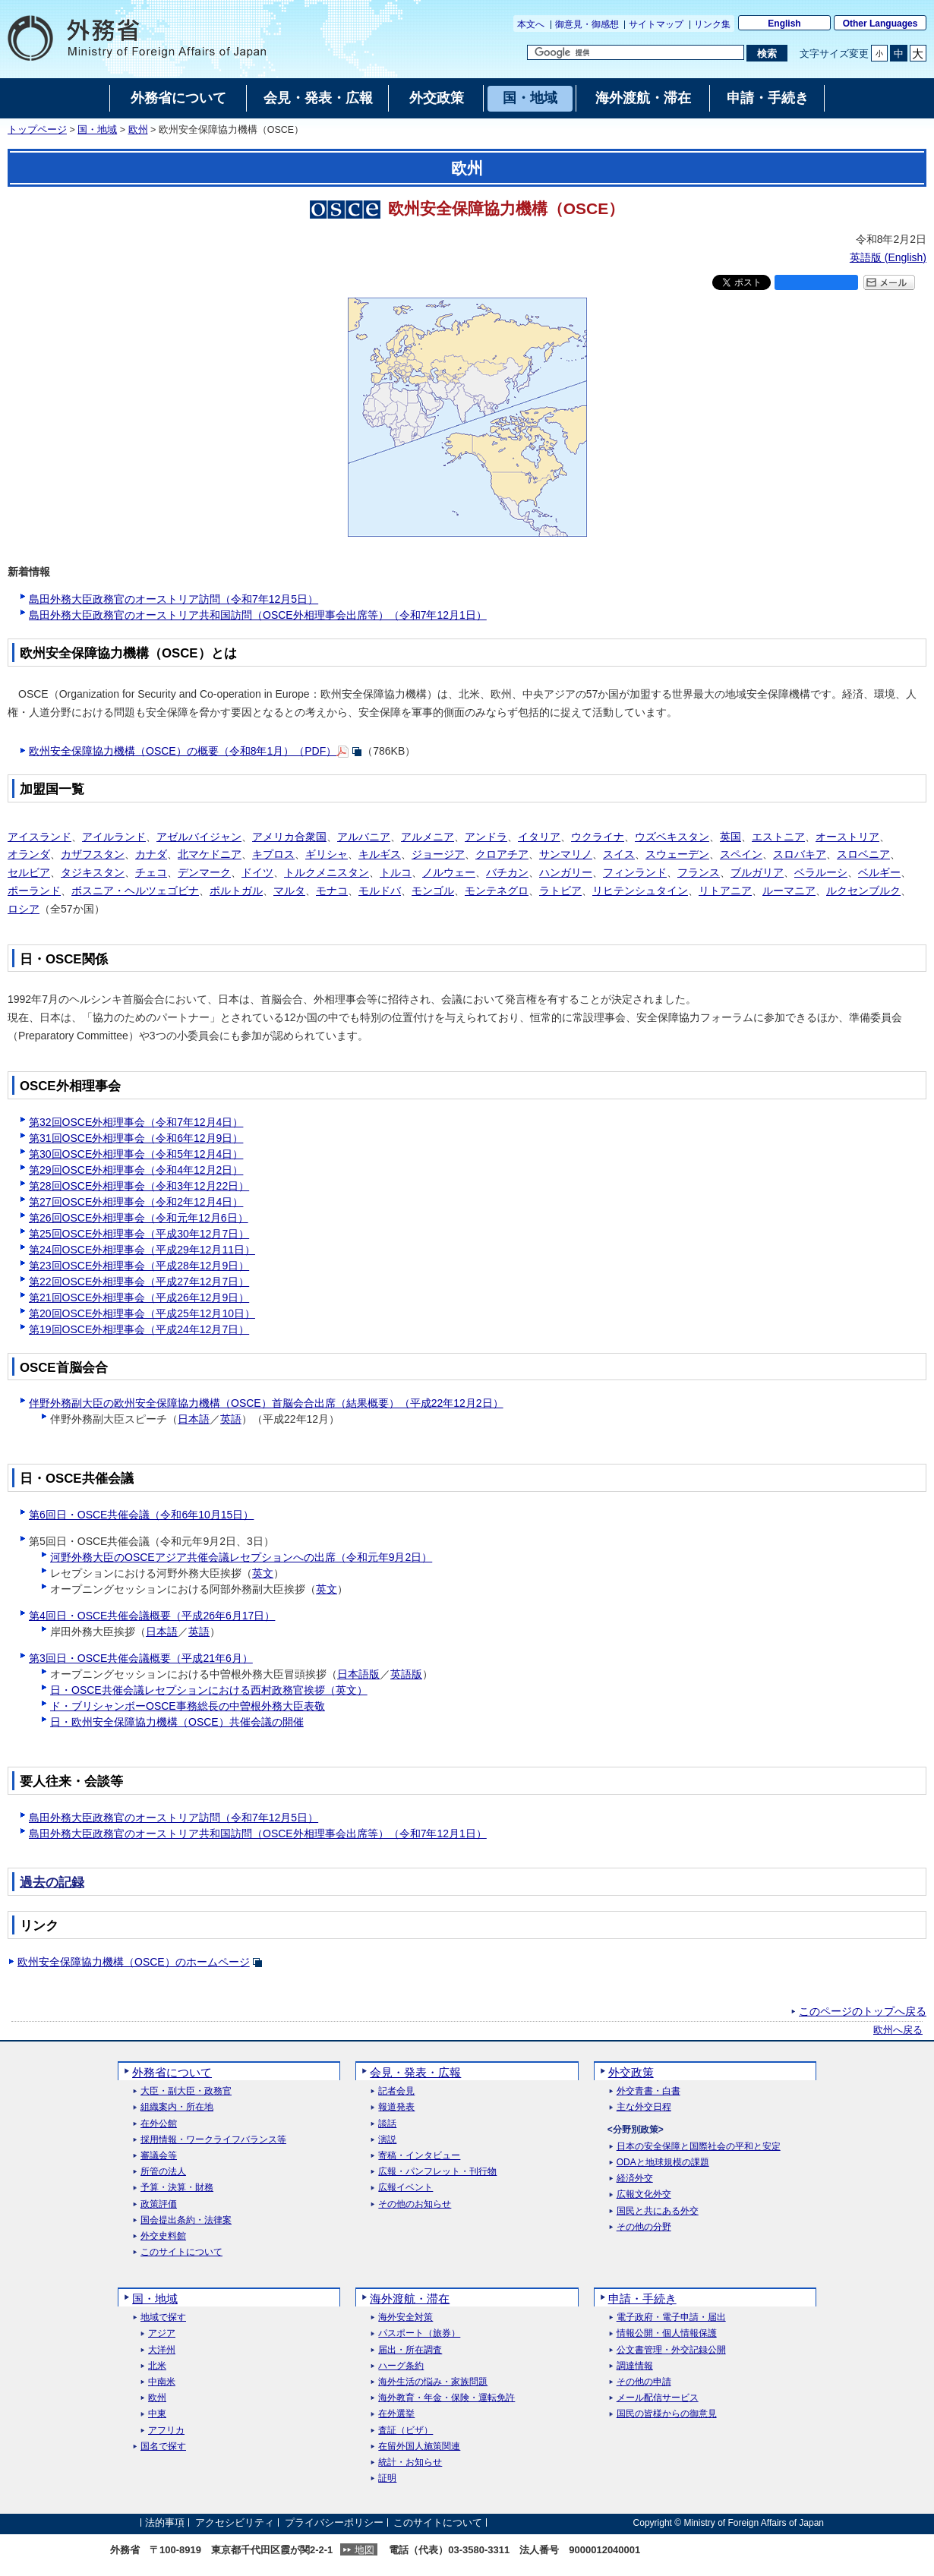 Image resolution: width=934 pixels, height=2576 pixels. Describe the element at coordinates (635, 872) in the screenshot. I see `フィンランド` at that location.